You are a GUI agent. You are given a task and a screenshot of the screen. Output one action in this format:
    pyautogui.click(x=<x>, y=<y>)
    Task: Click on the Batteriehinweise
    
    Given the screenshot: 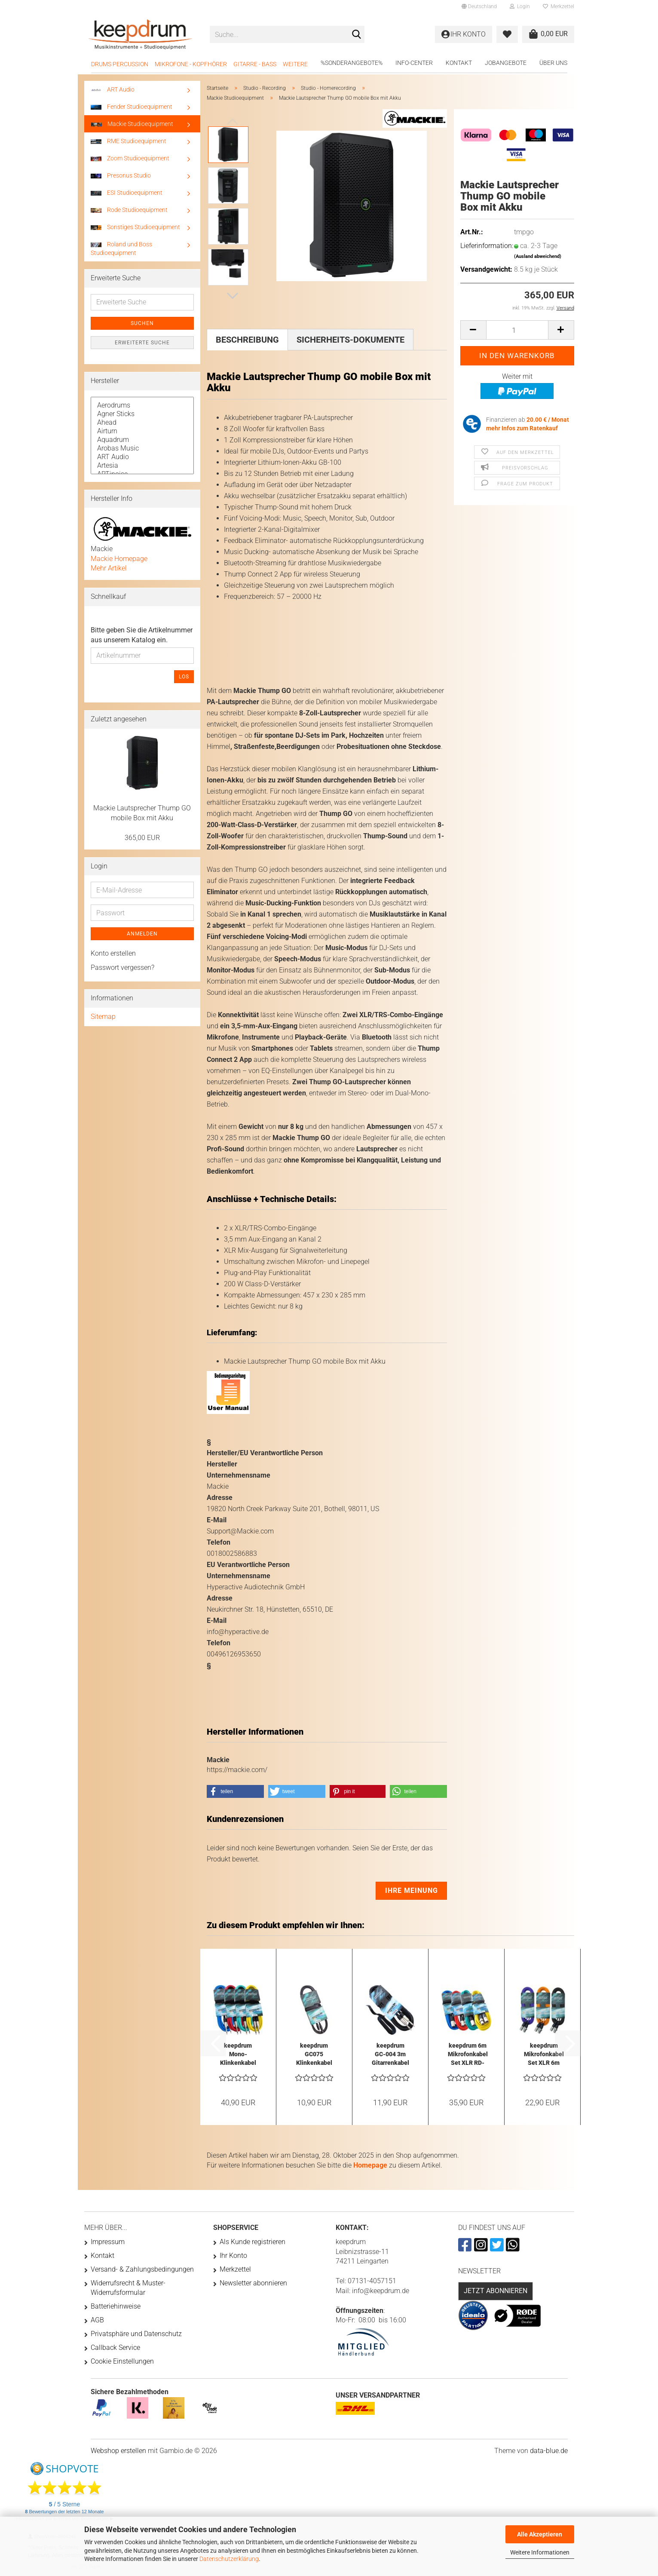 What is the action you would take?
    pyautogui.click(x=116, y=2306)
    